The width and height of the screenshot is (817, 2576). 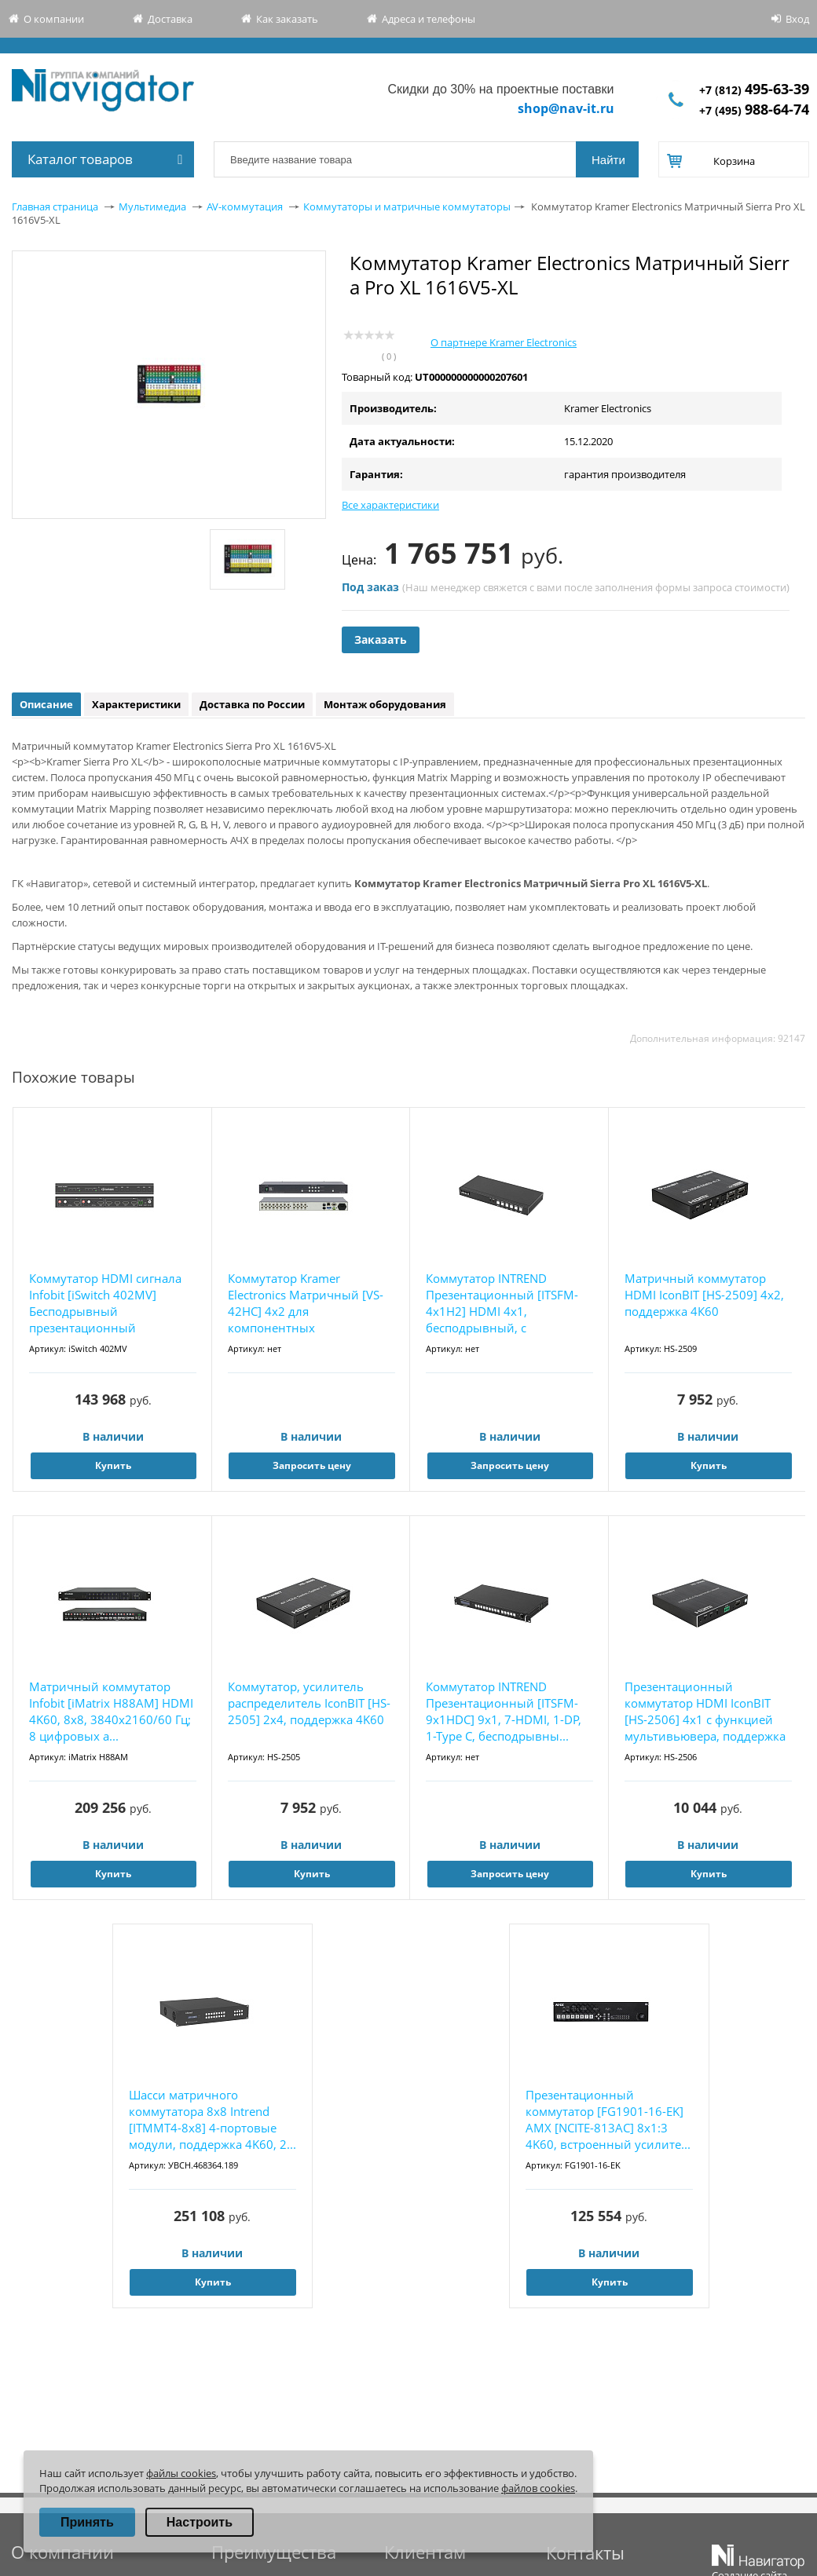 What do you see at coordinates (428, 19) in the screenshot?
I see `Адреса и телефоны` at bounding box center [428, 19].